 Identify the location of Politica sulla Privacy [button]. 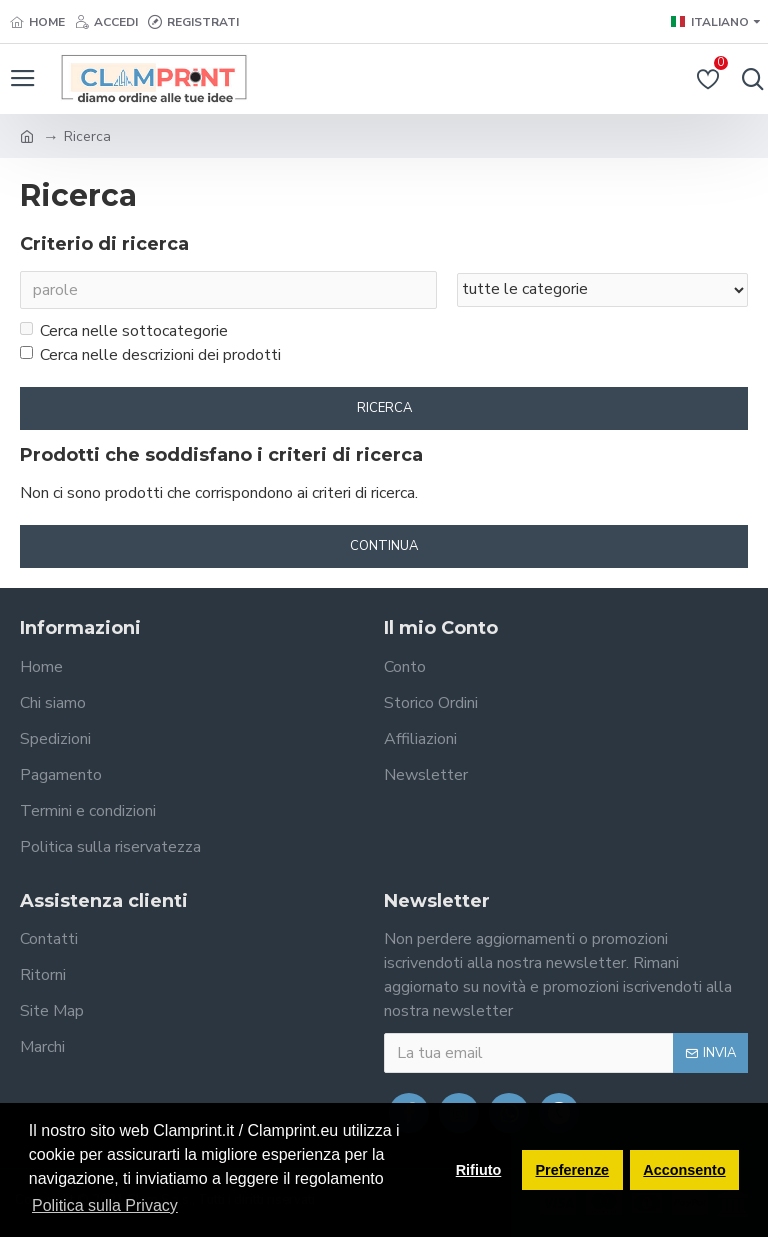
(105, 1205).